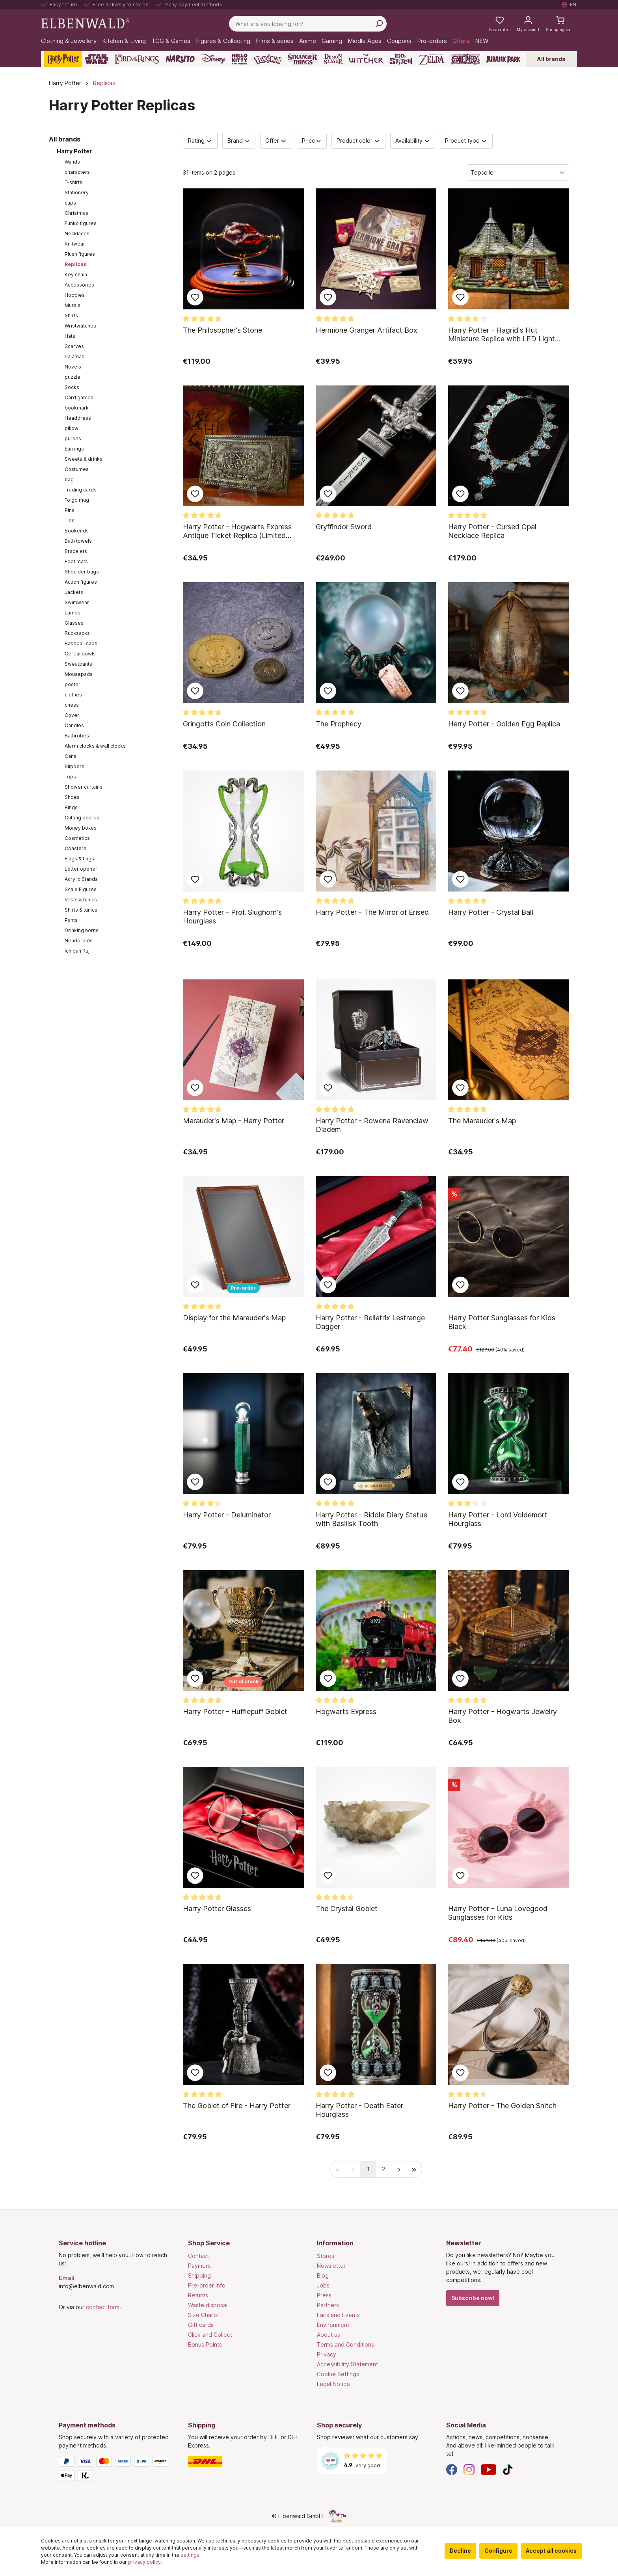  What do you see at coordinates (358, 140) in the screenshot?
I see `Product color` at bounding box center [358, 140].